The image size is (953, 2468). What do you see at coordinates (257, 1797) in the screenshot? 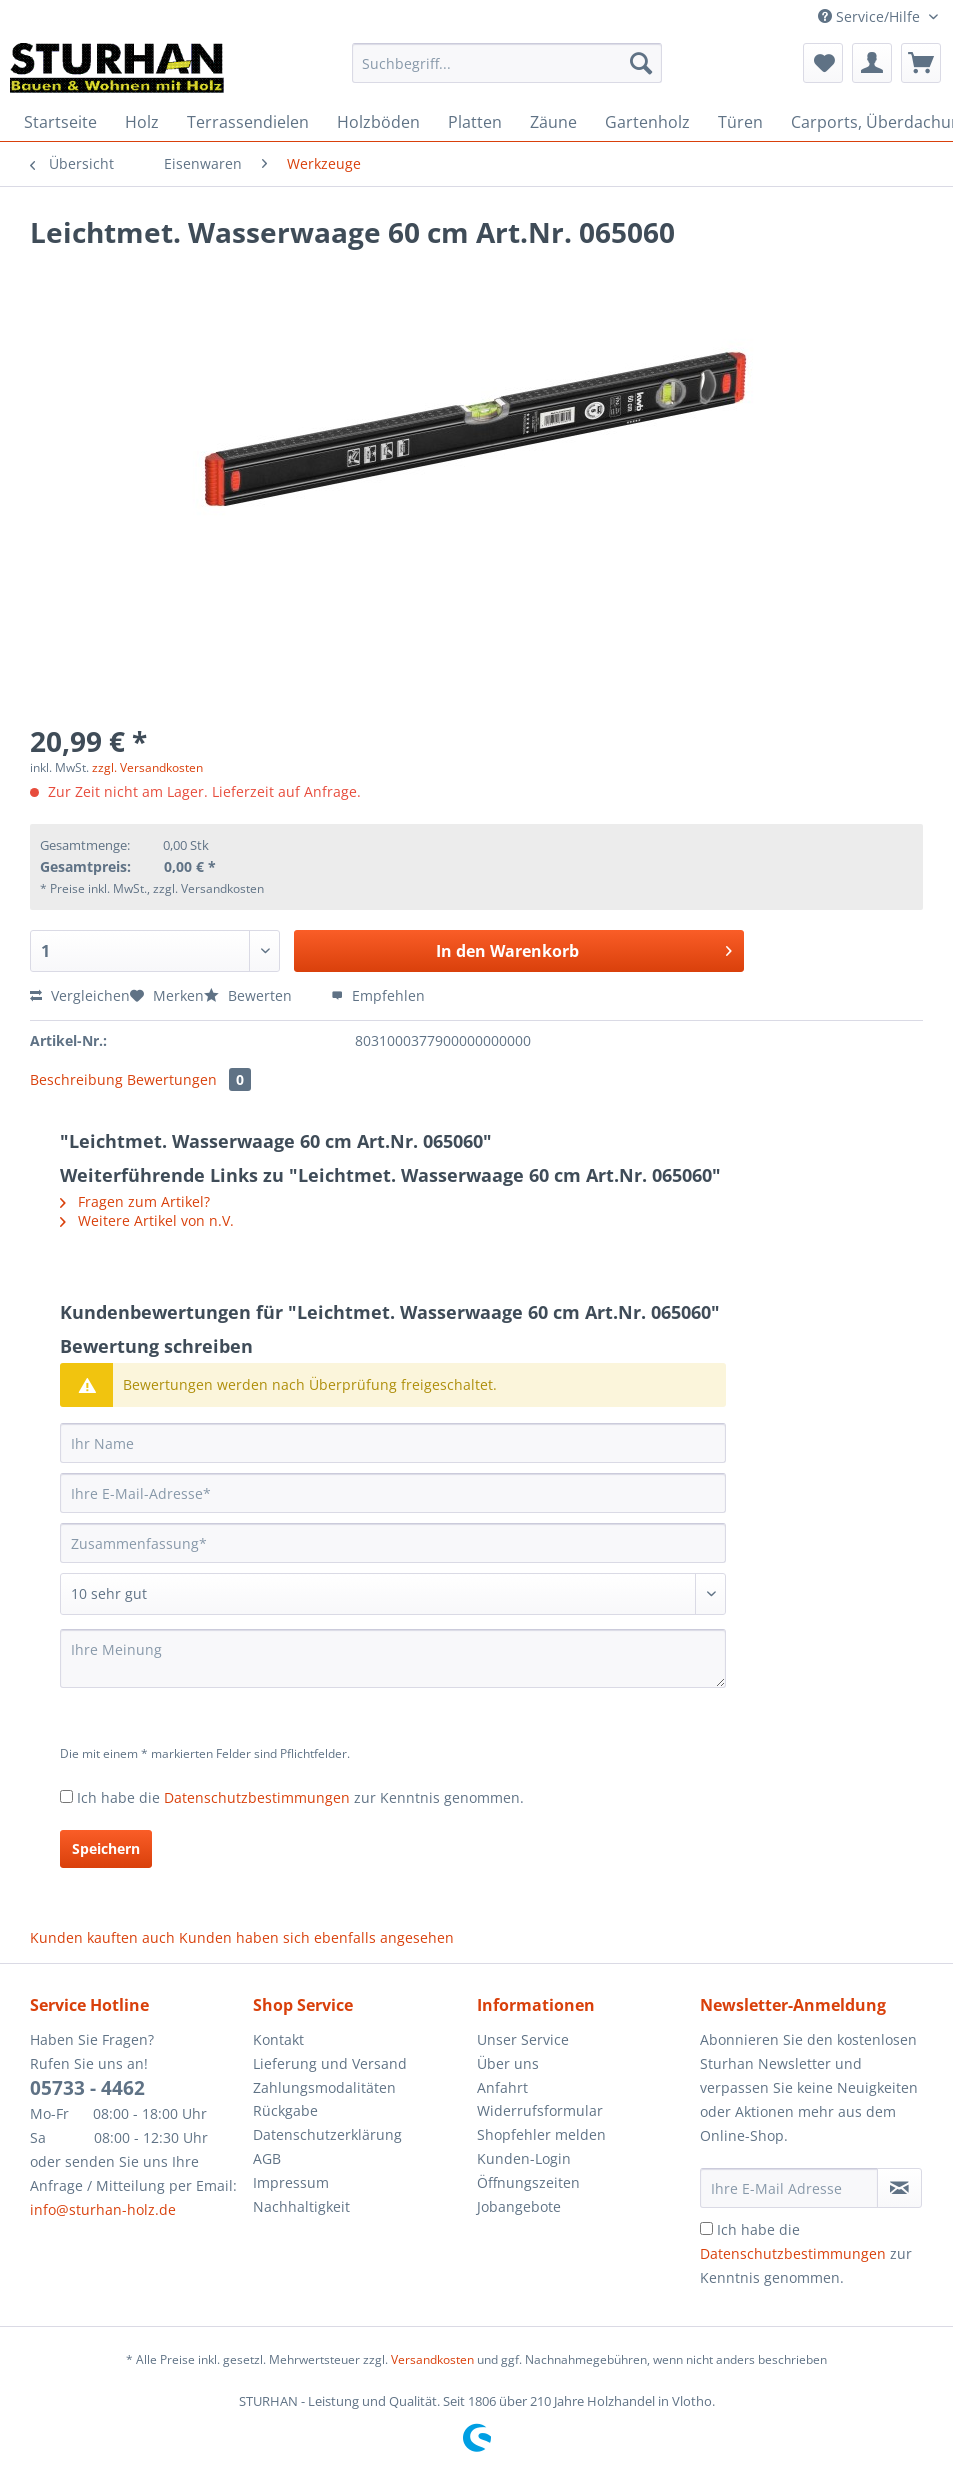
I see `Datenschutzbestimmungen` at bounding box center [257, 1797].